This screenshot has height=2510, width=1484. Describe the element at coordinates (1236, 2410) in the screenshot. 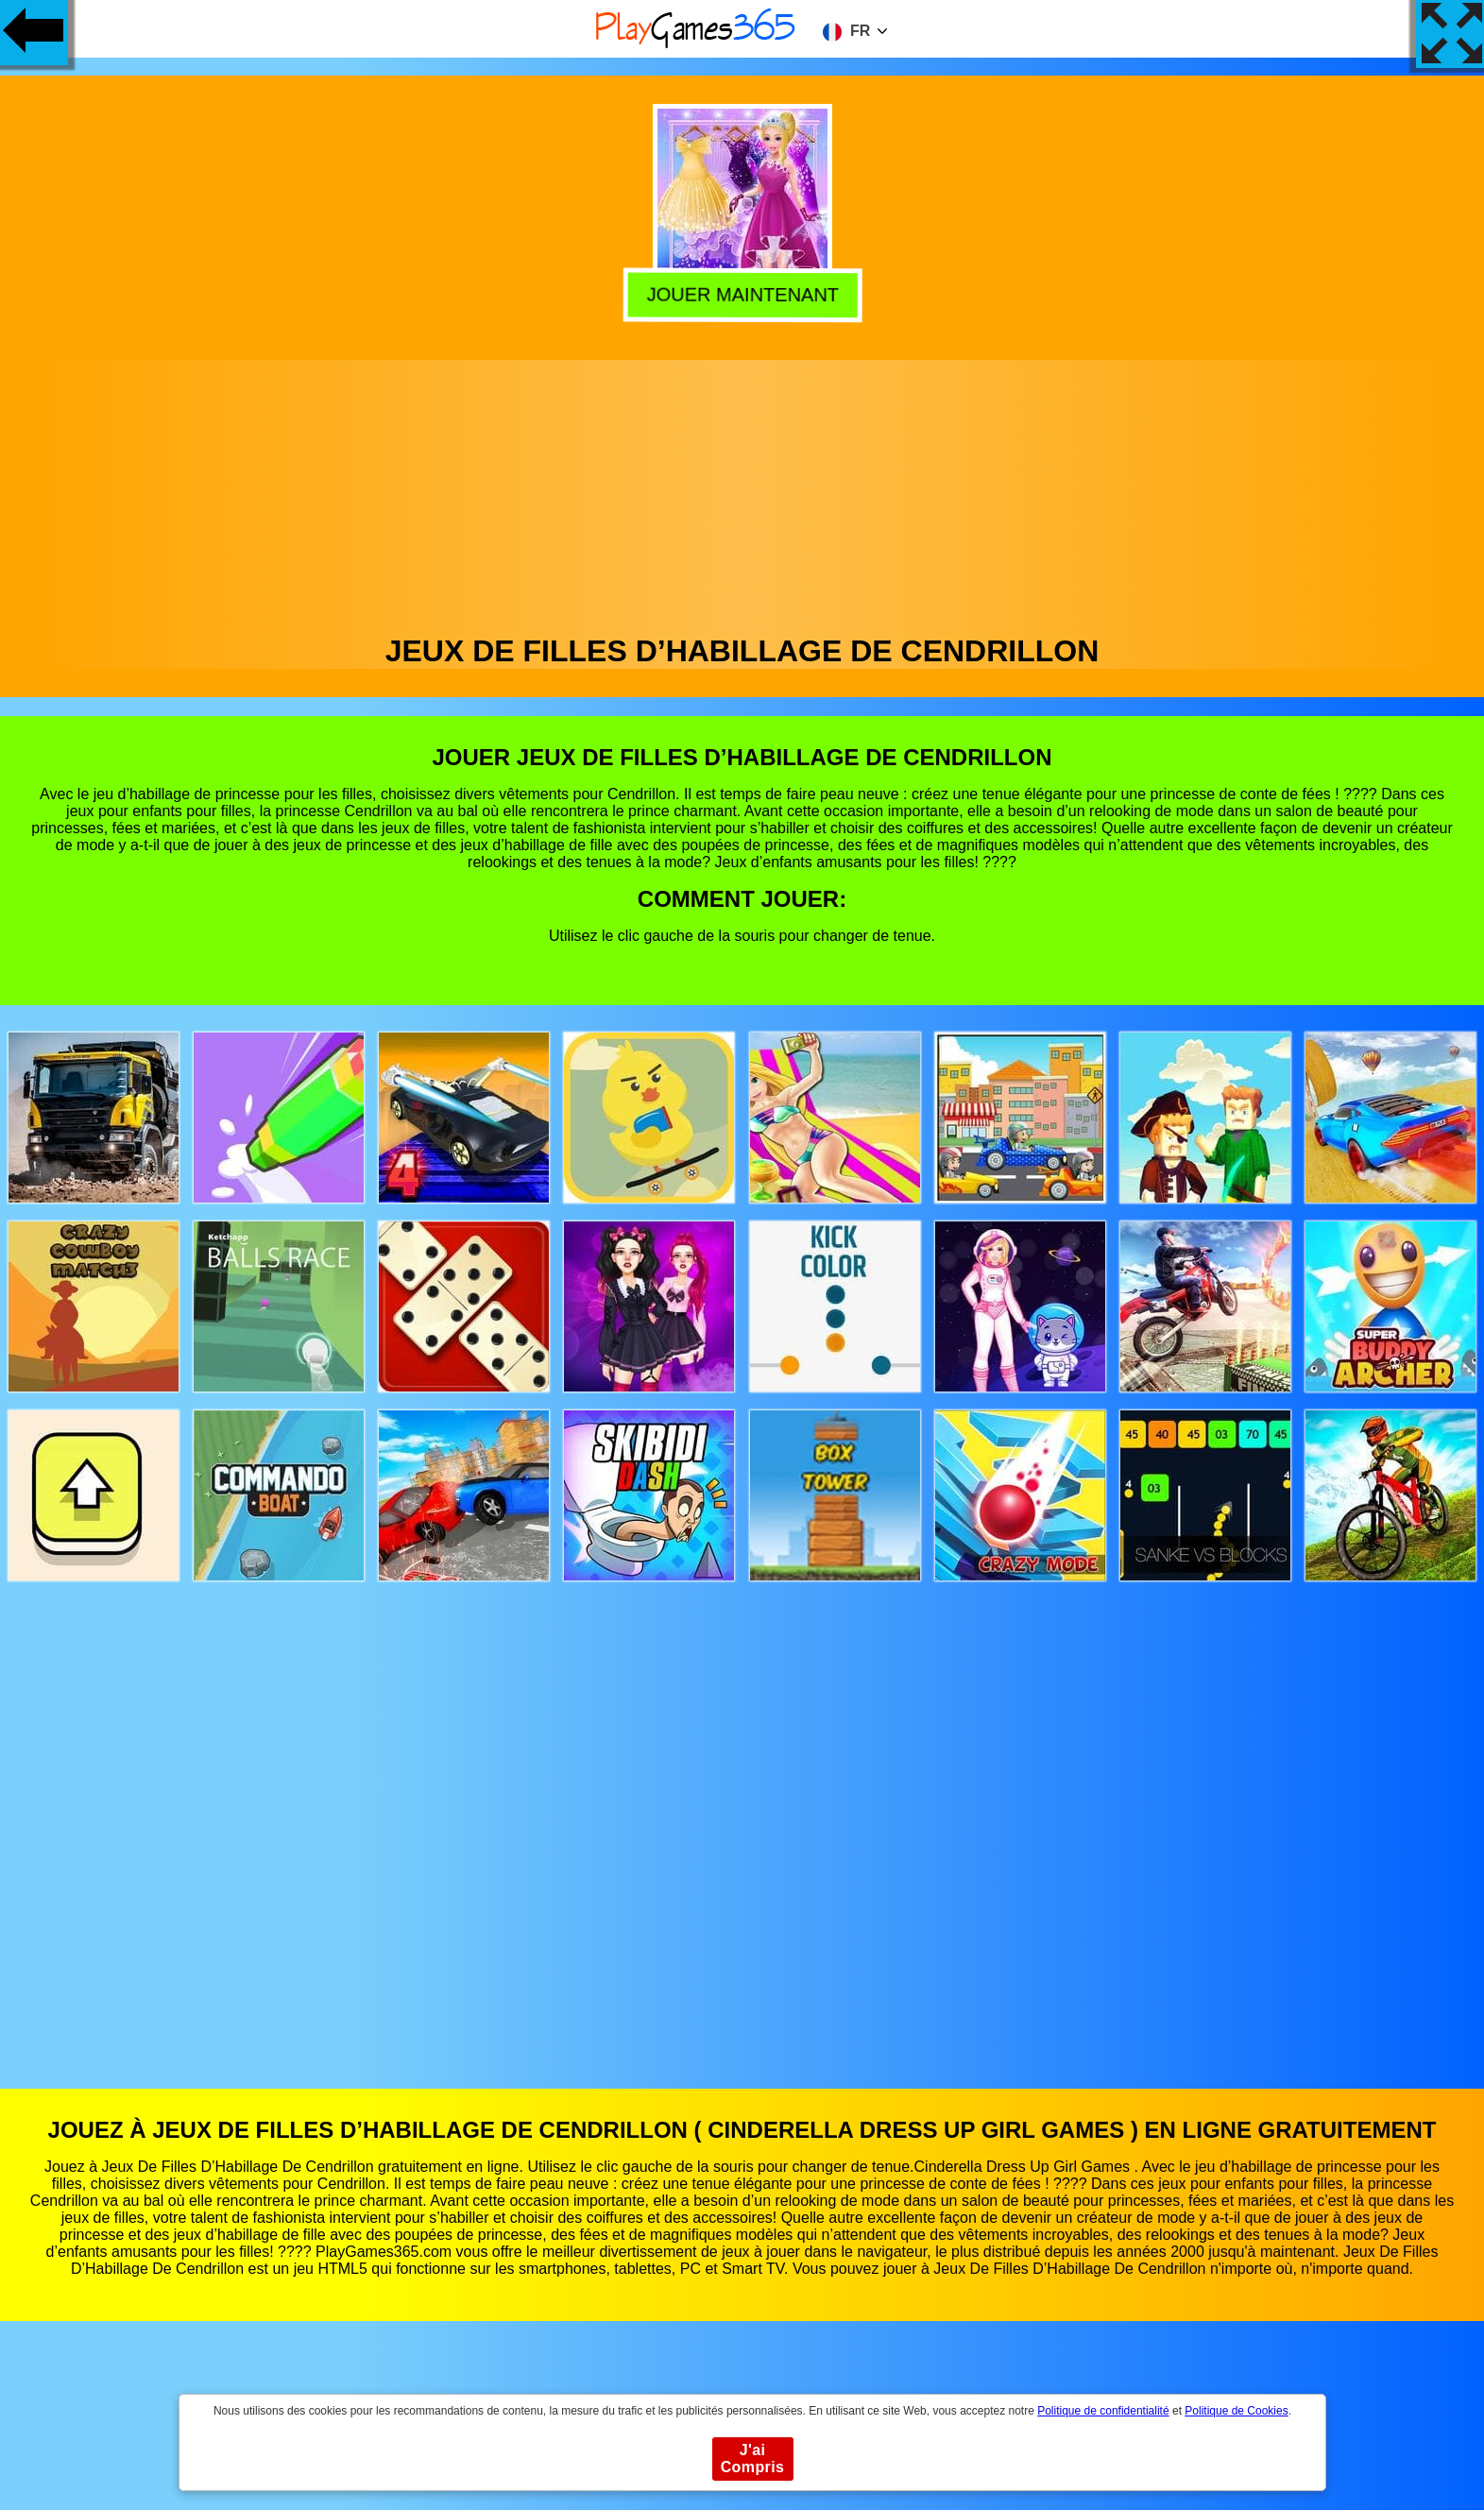

I see `Politique de Cookies` at that location.